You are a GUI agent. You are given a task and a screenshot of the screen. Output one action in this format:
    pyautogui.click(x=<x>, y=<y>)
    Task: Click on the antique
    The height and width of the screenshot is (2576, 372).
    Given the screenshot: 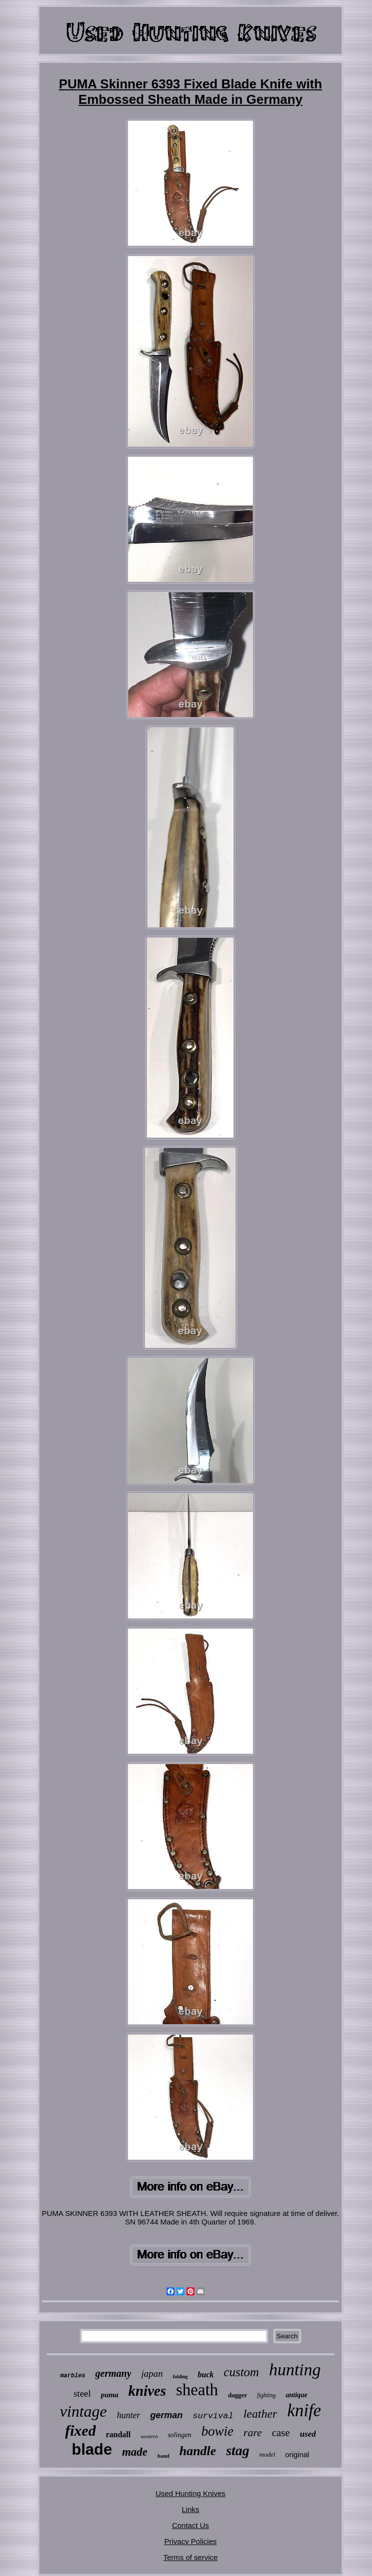 What is the action you would take?
    pyautogui.click(x=297, y=2395)
    